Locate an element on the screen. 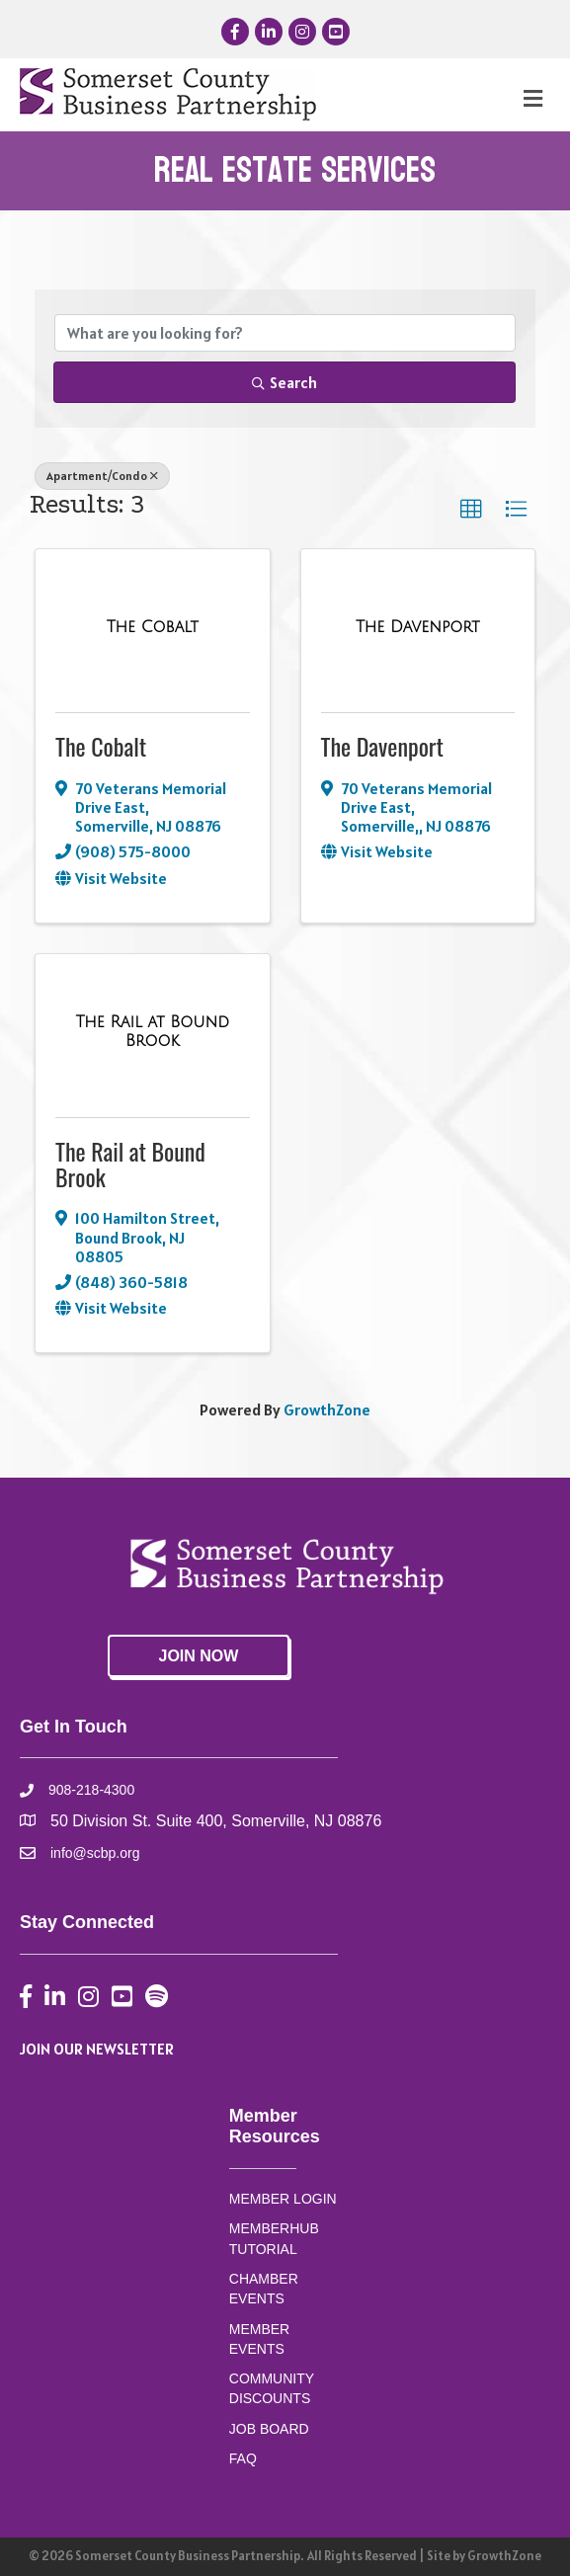 The width and height of the screenshot is (570, 2576). The Cobalt is located at coordinates (100, 746).